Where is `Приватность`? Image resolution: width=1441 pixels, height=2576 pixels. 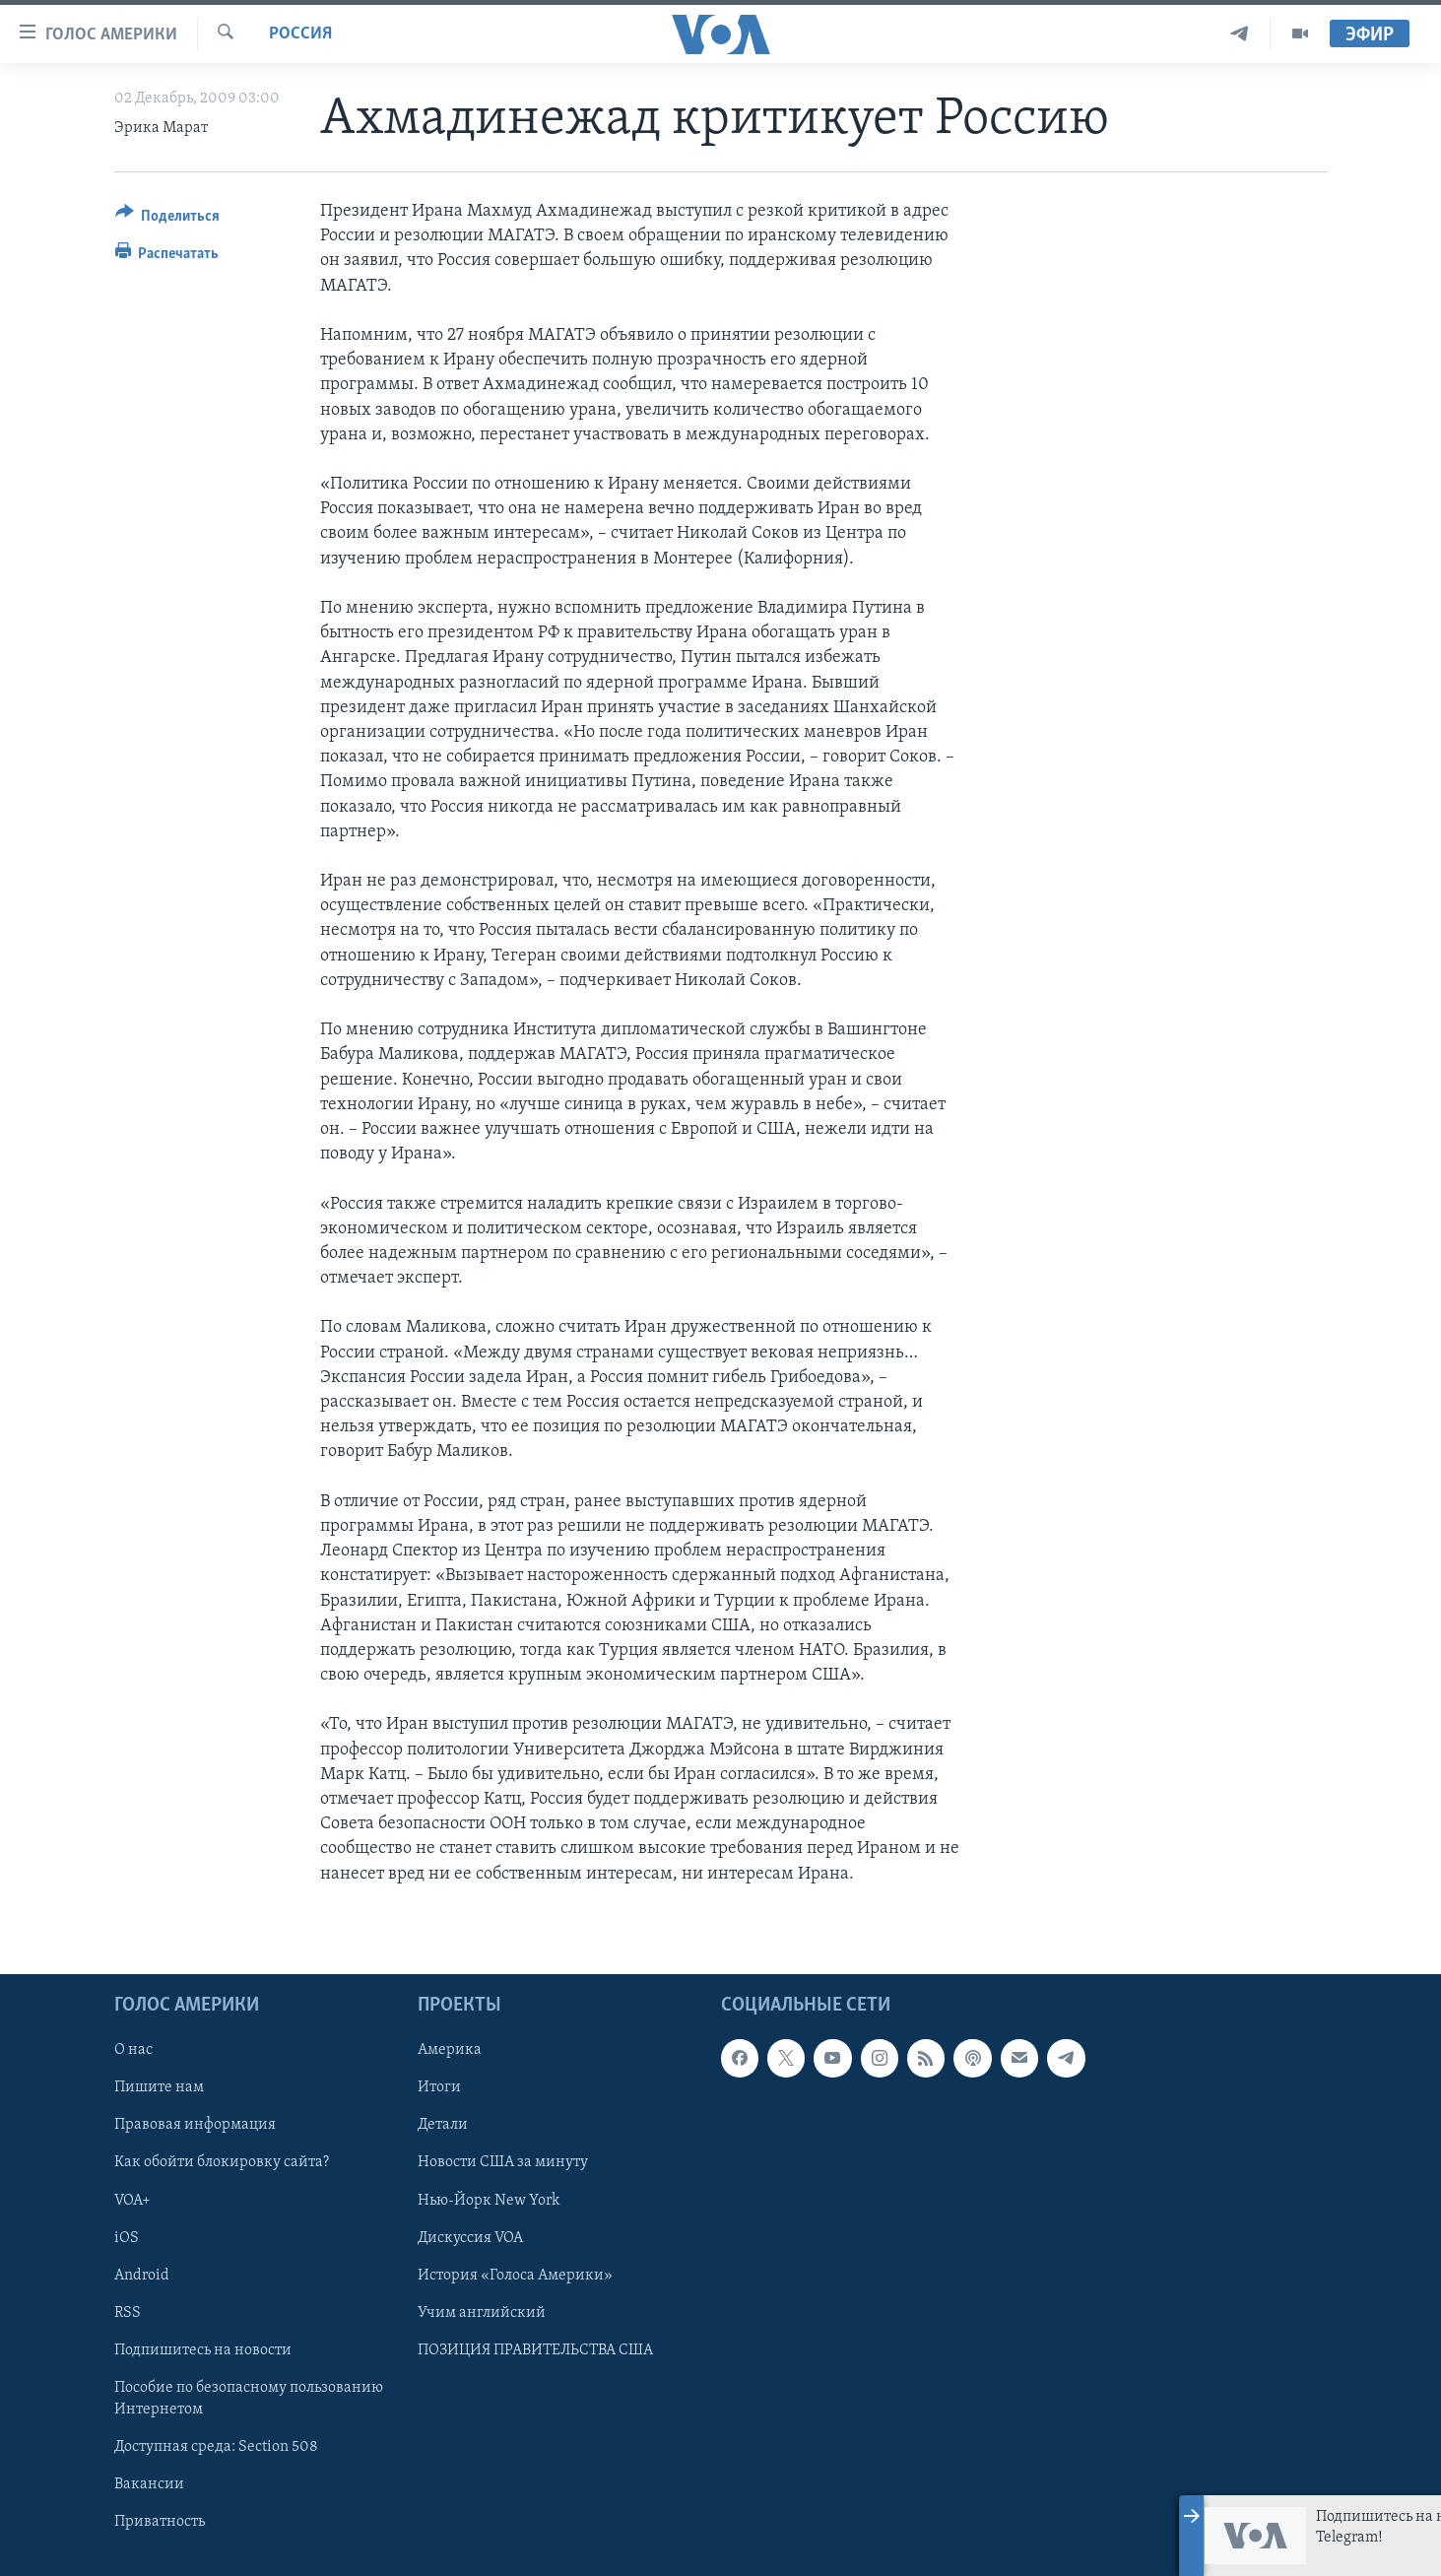
Приватность is located at coordinates (159, 2522).